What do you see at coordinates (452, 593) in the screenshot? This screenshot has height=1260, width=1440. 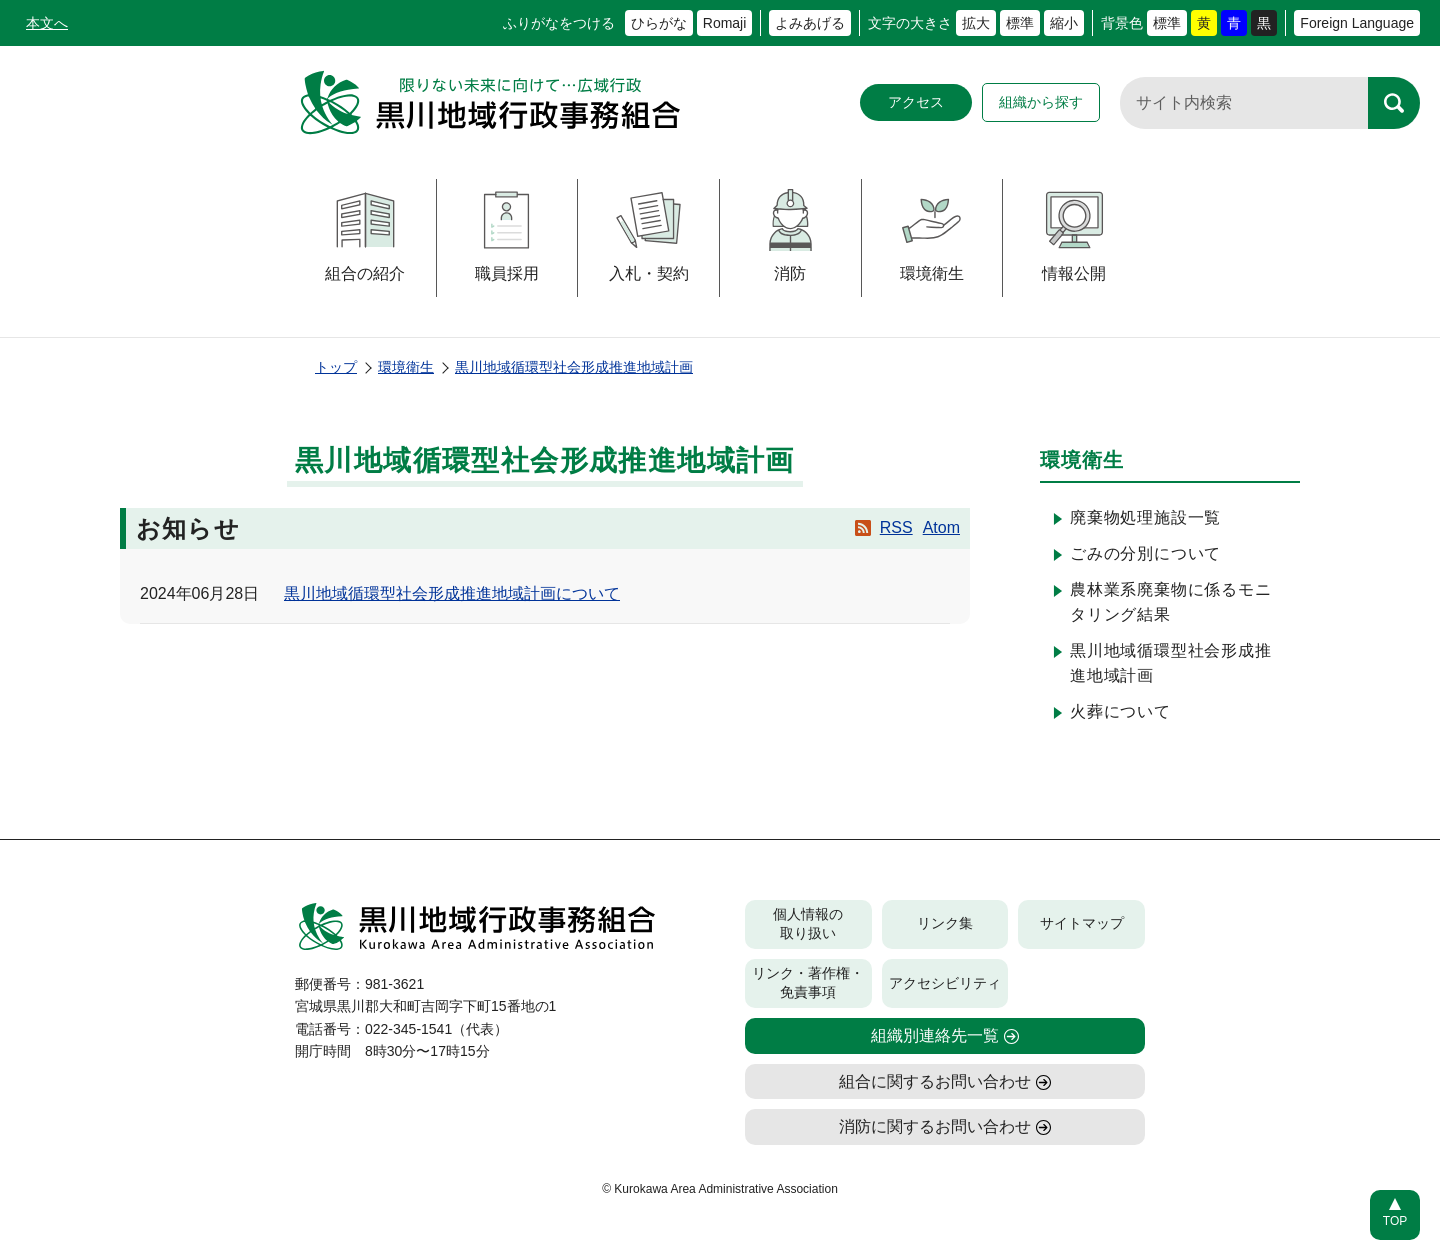 I see `黒川地域循環型社会形成推進地域計画について` at bounding box center [452, 593].